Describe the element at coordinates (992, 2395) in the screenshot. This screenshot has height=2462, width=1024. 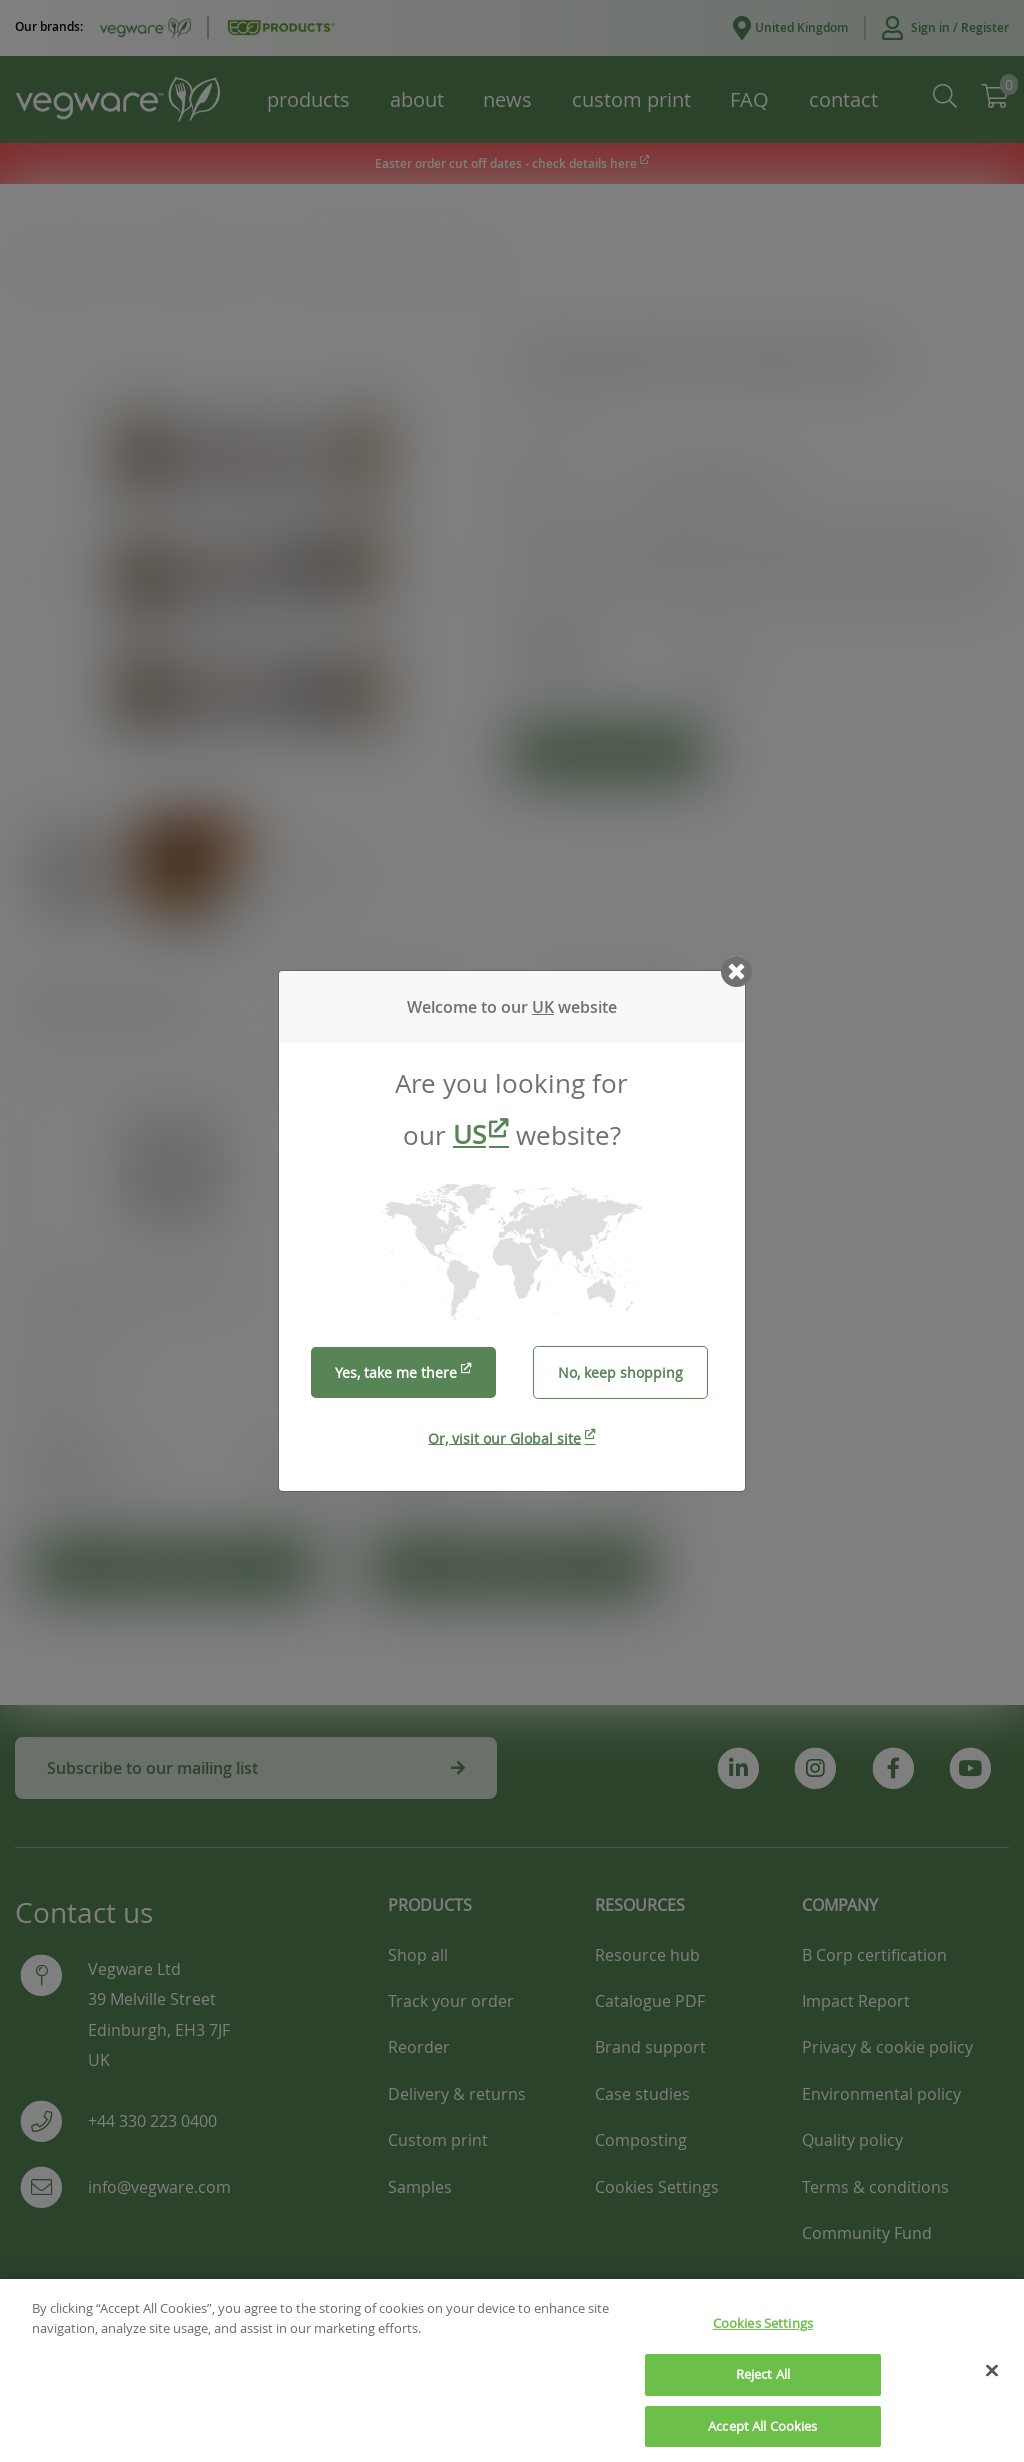
I see `[Close]` at that location.